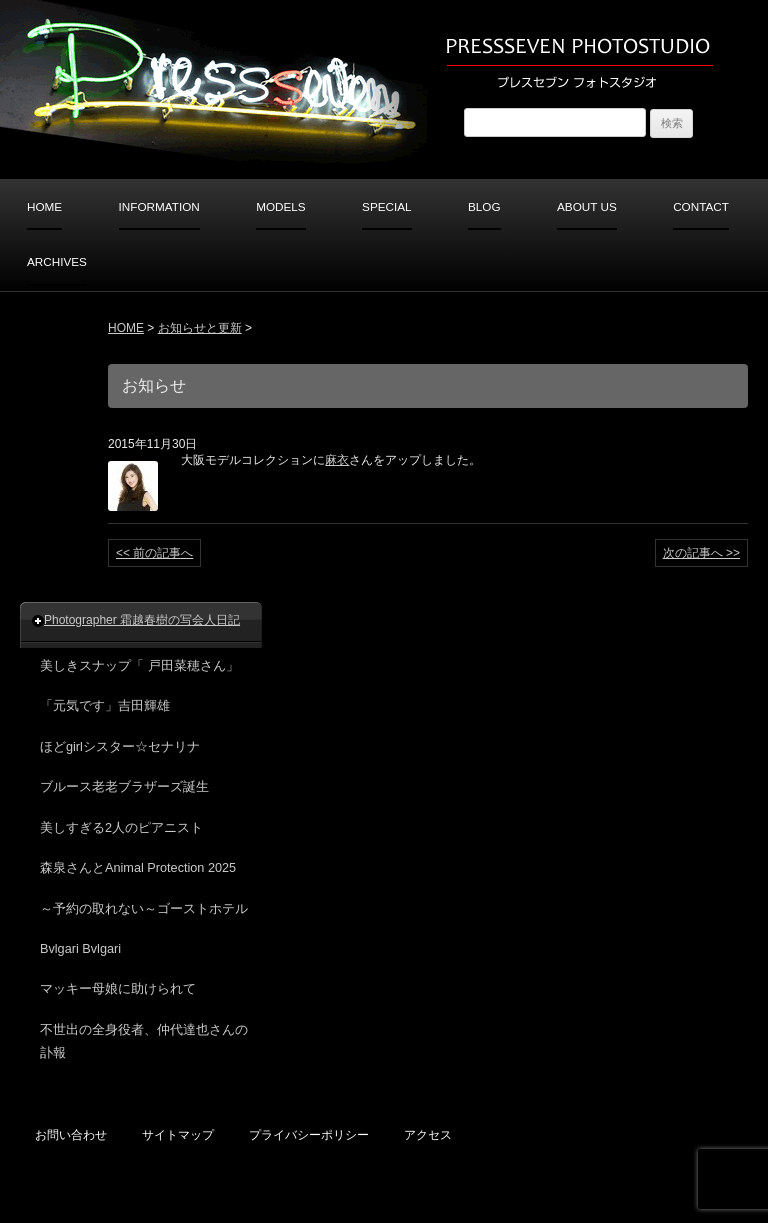 Image resolution: width=768 pixels, height=1223 pixels. I want to click on 美しすぎる2人のピアニスト, so click(121, 828).